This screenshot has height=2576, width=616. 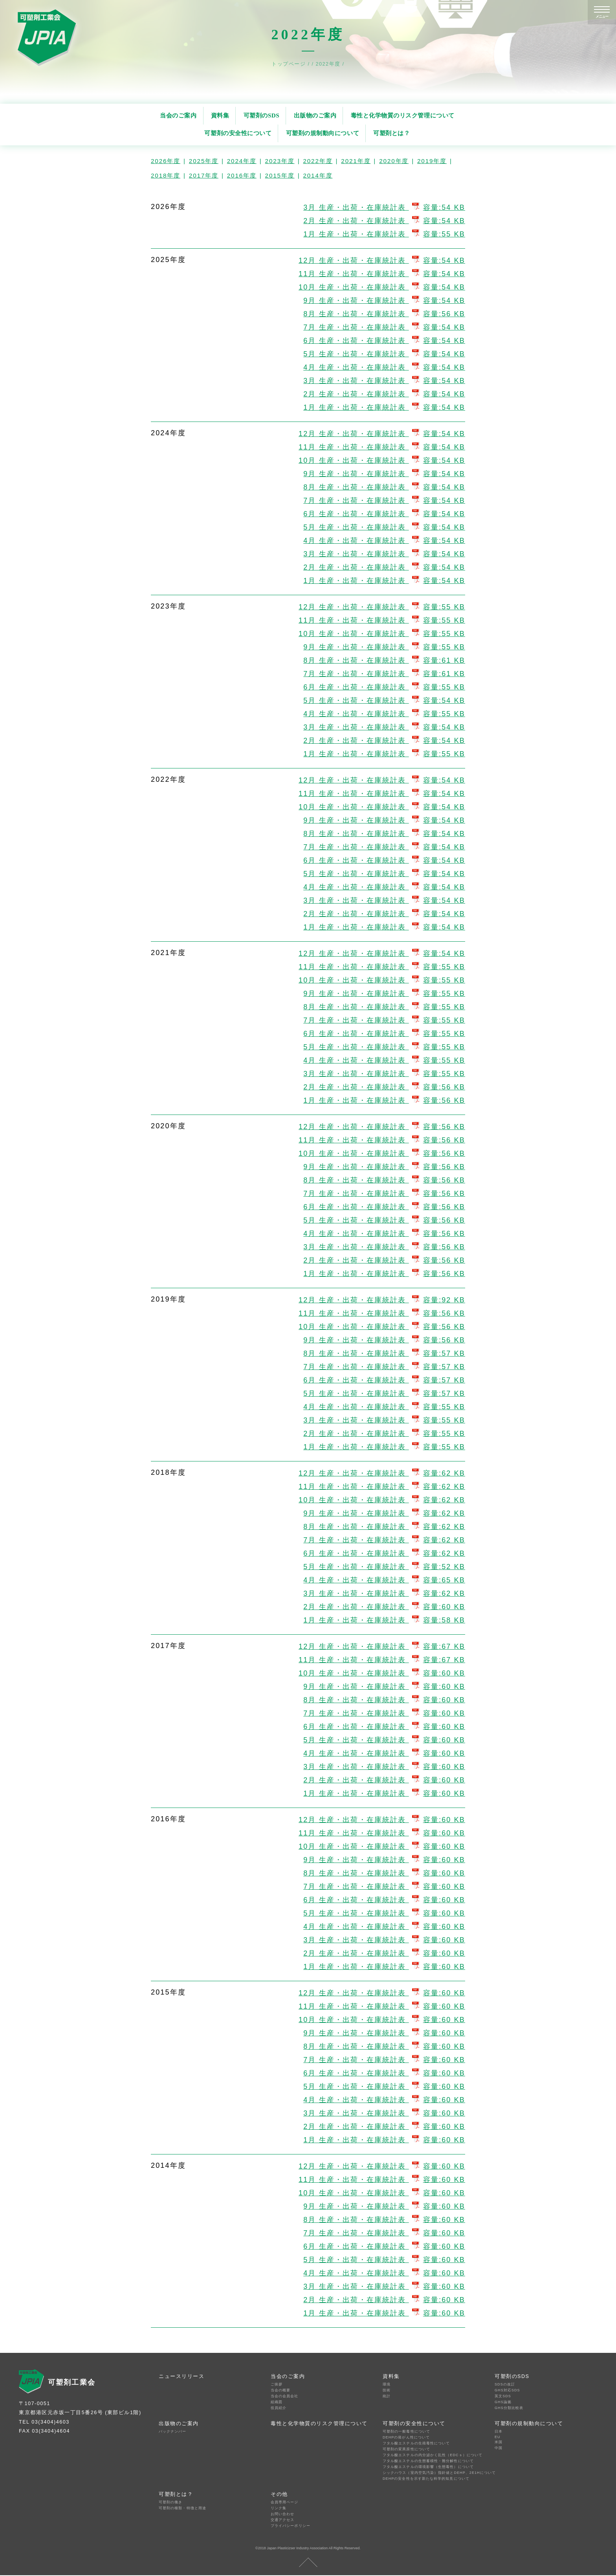 I want to click on 5月 生産・出荷・在庫統計表 容量:57 KB, so click(x=384, y=1393).